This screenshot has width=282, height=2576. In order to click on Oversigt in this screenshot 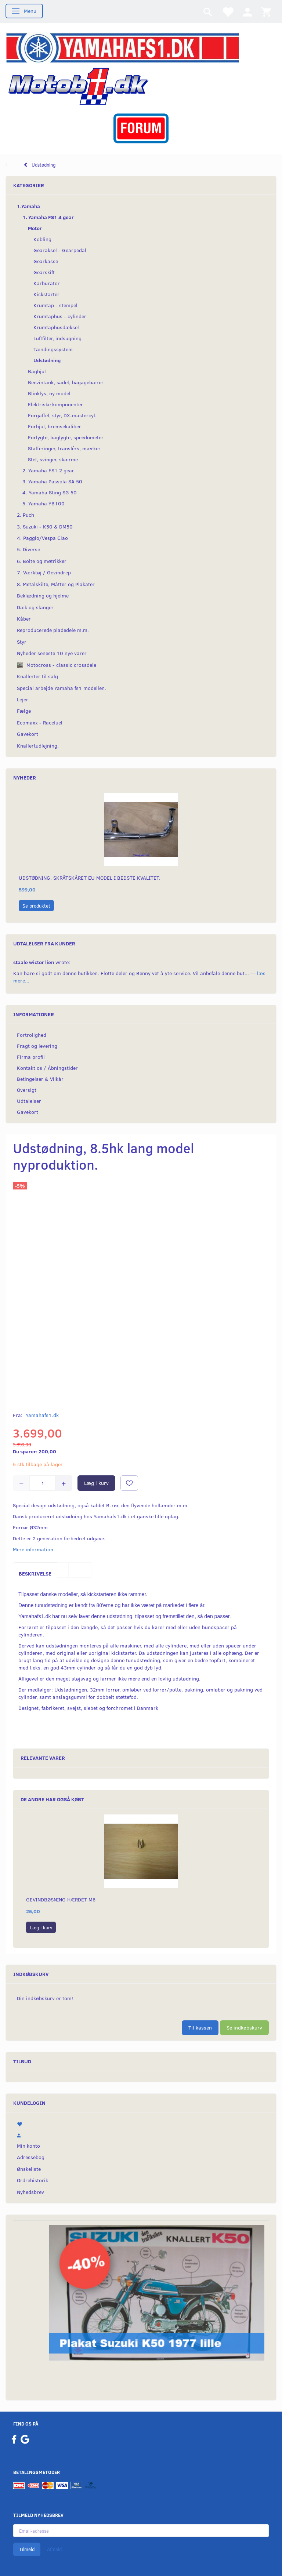, I will do `click(26, 1089)`.